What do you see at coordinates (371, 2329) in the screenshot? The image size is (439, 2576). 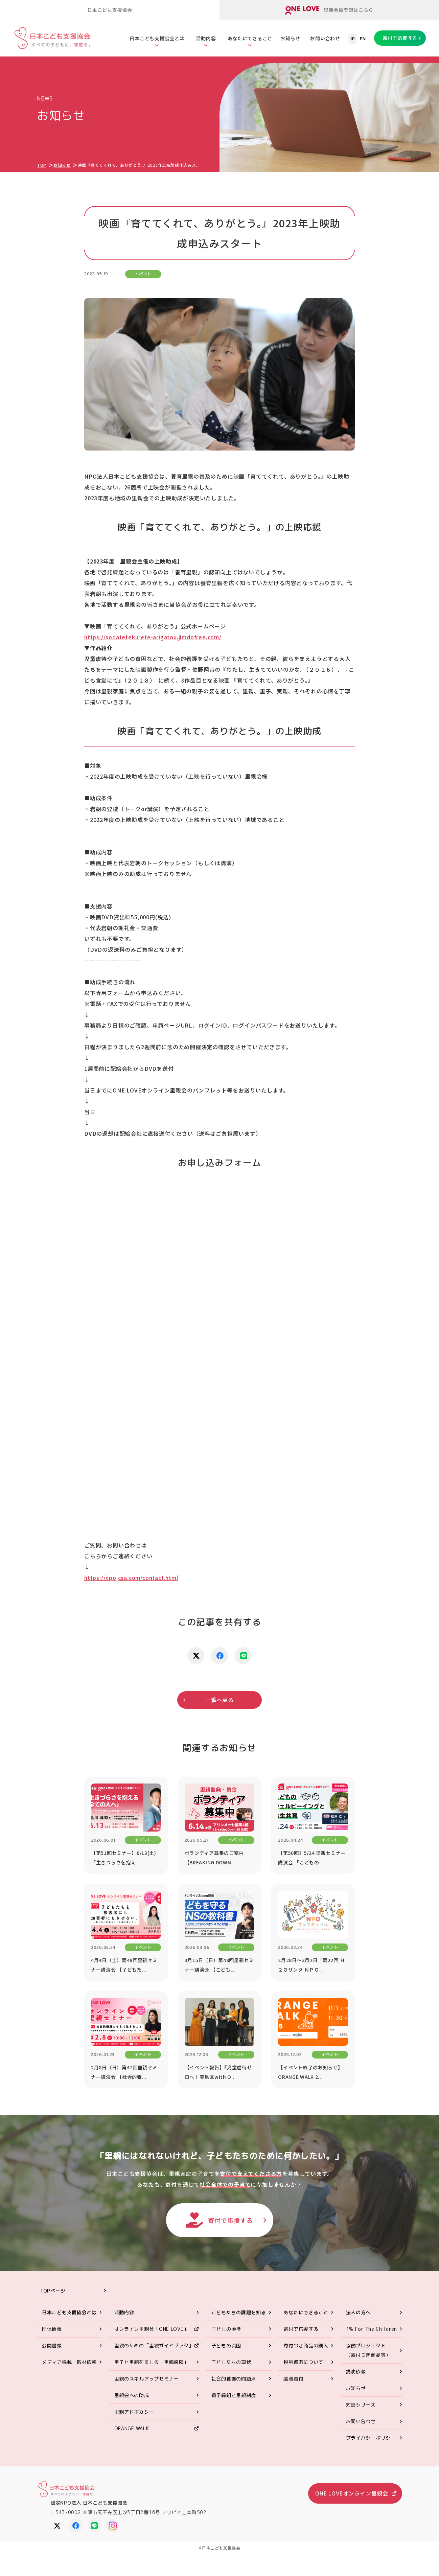 I see `1% For The Children` at bounding box center [371, 2329].